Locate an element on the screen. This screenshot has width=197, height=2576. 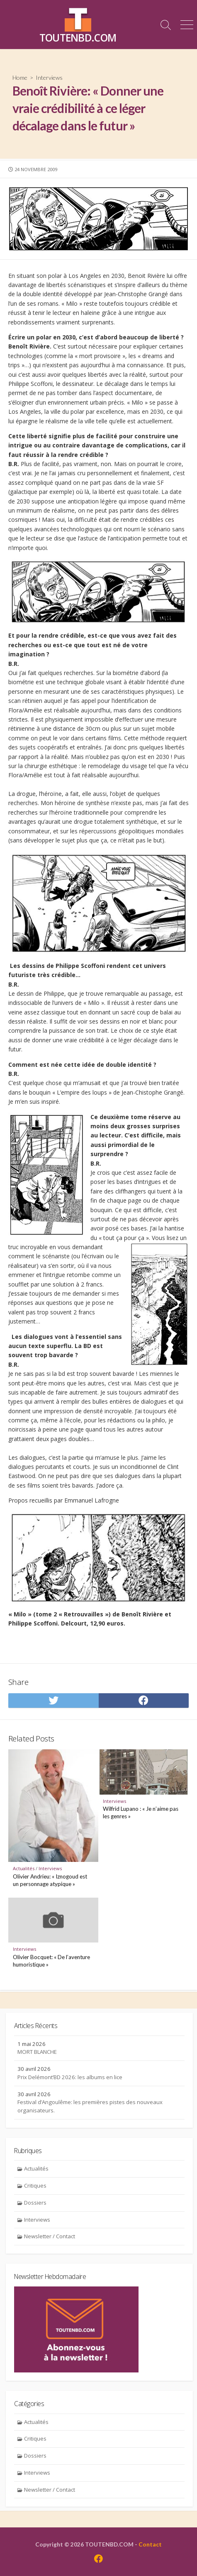
Wilfrid Lupano : « Je n’aime pas les genres » is located at coordinates (140, 1812).